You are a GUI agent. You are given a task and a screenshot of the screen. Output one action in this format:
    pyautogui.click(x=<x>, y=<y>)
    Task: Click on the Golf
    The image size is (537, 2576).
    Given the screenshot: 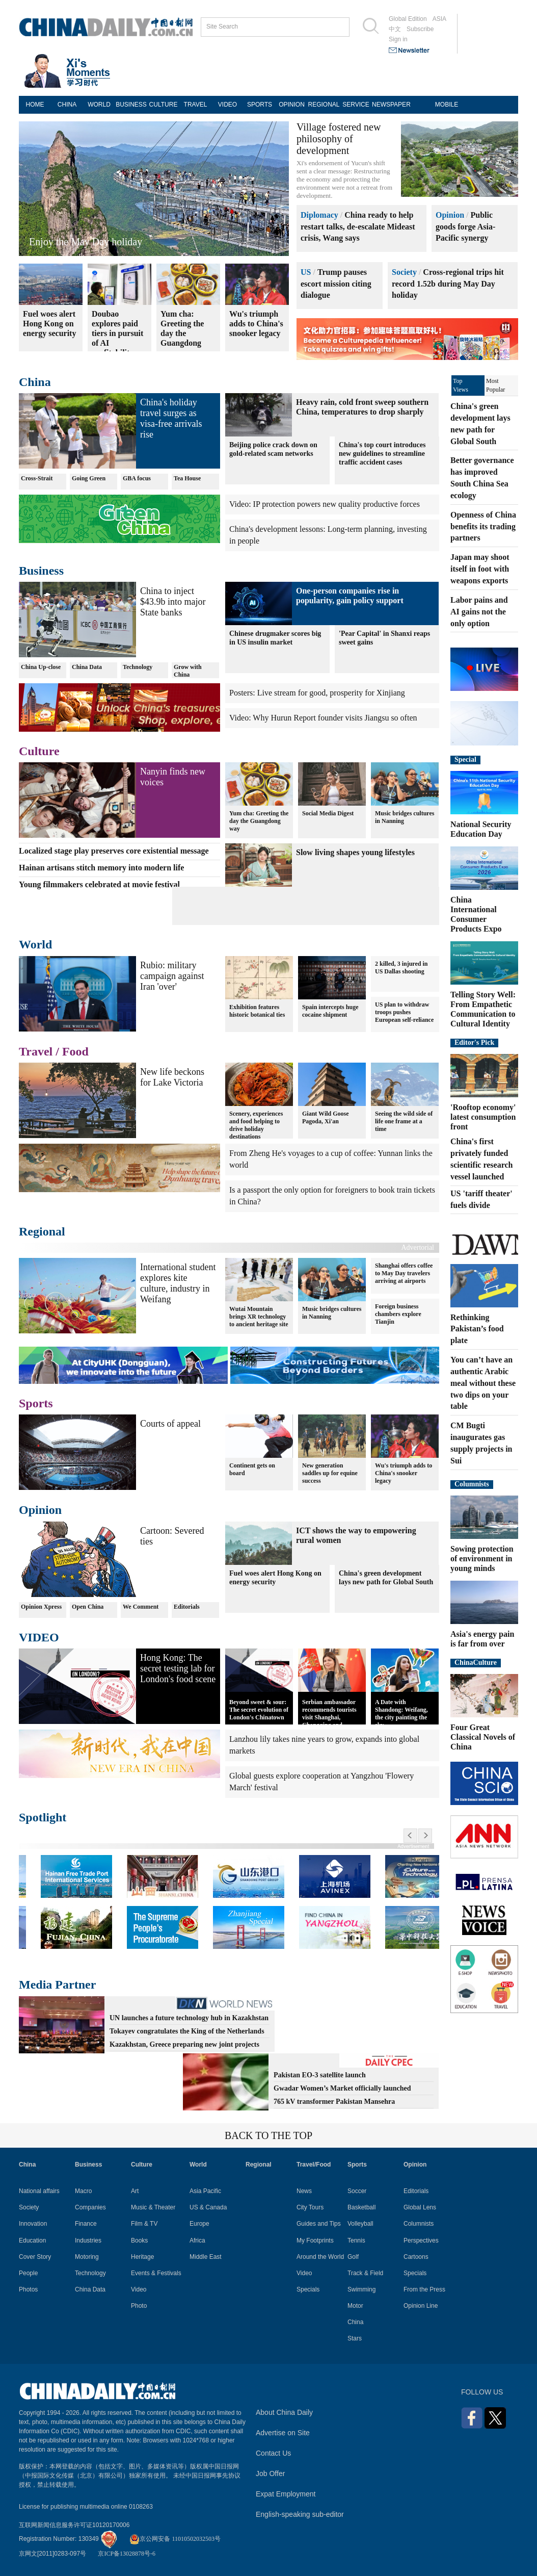 What is the action you would take?
    pyautogui.click(x=353, y=2256)
    